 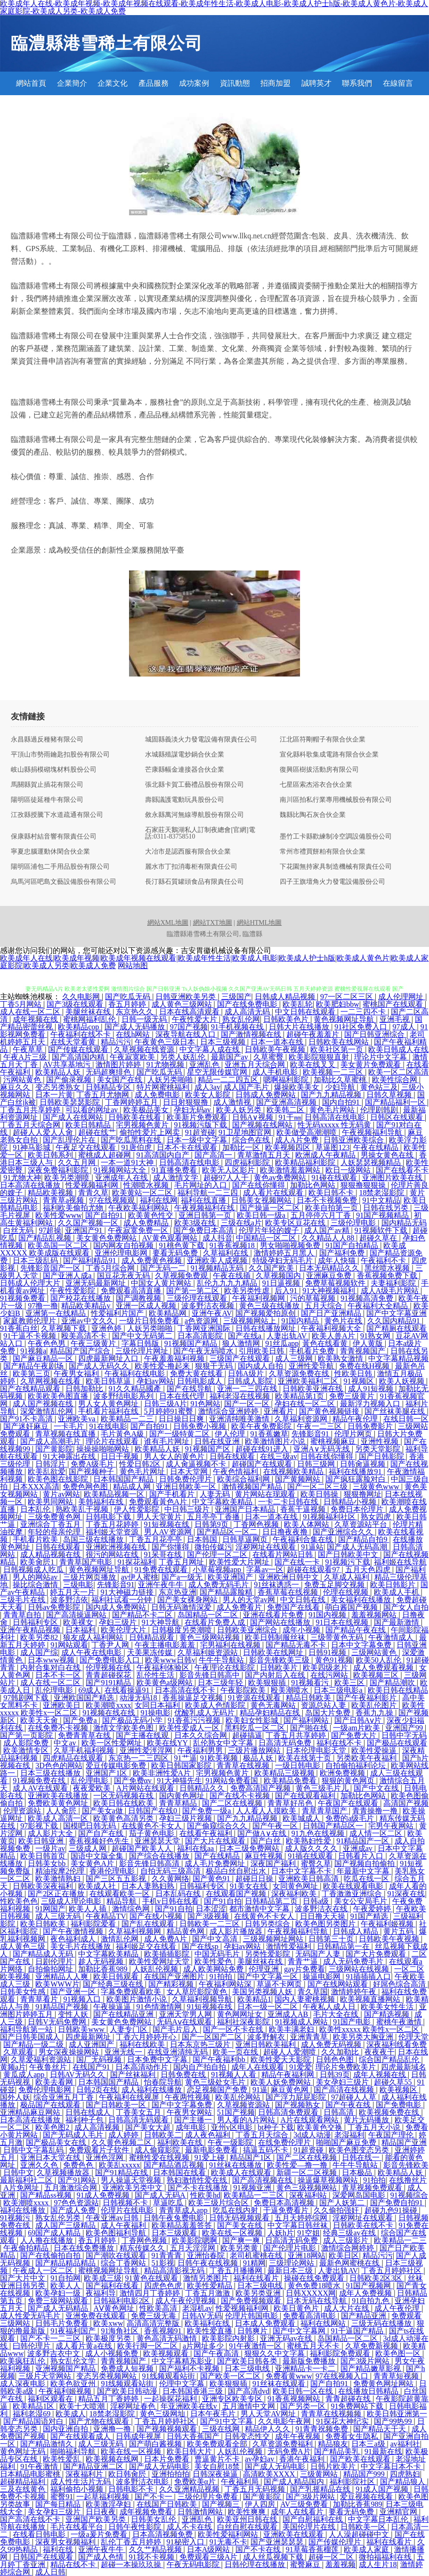 I want to click on 欧美成人, so click(x=71, y=2414).